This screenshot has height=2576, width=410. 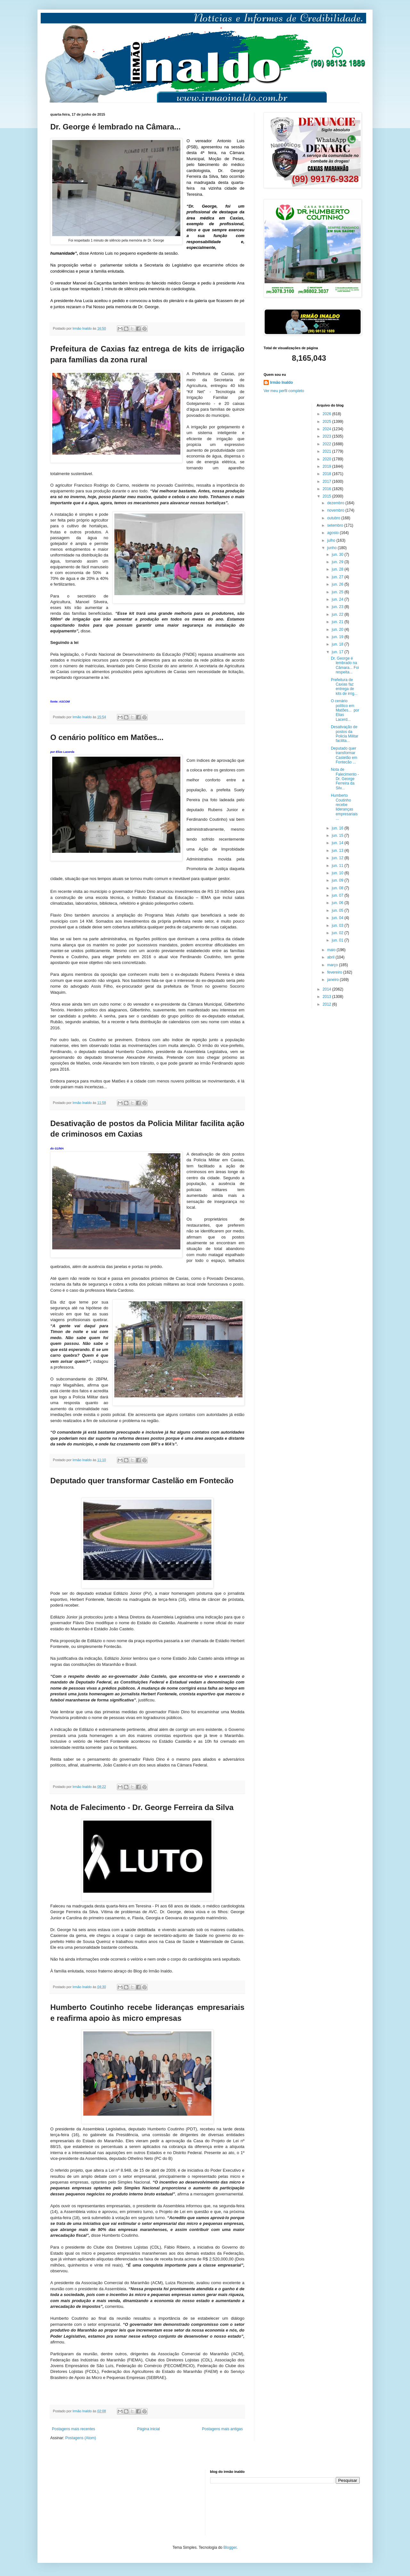 I want to click on Dr. George é lembrado na Câmara... Foi respeita..., so click(x=345, y=665).